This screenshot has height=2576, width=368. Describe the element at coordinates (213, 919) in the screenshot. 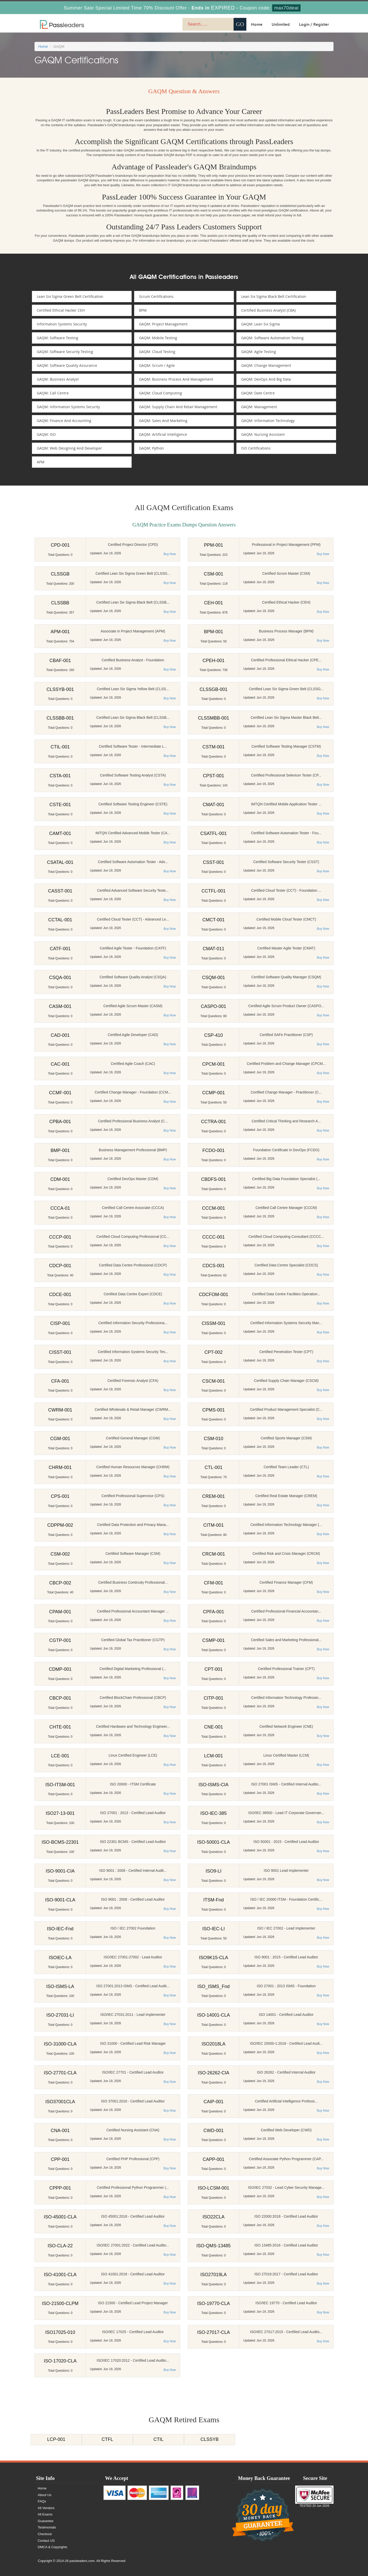

I see `CMCT-001` at that location.